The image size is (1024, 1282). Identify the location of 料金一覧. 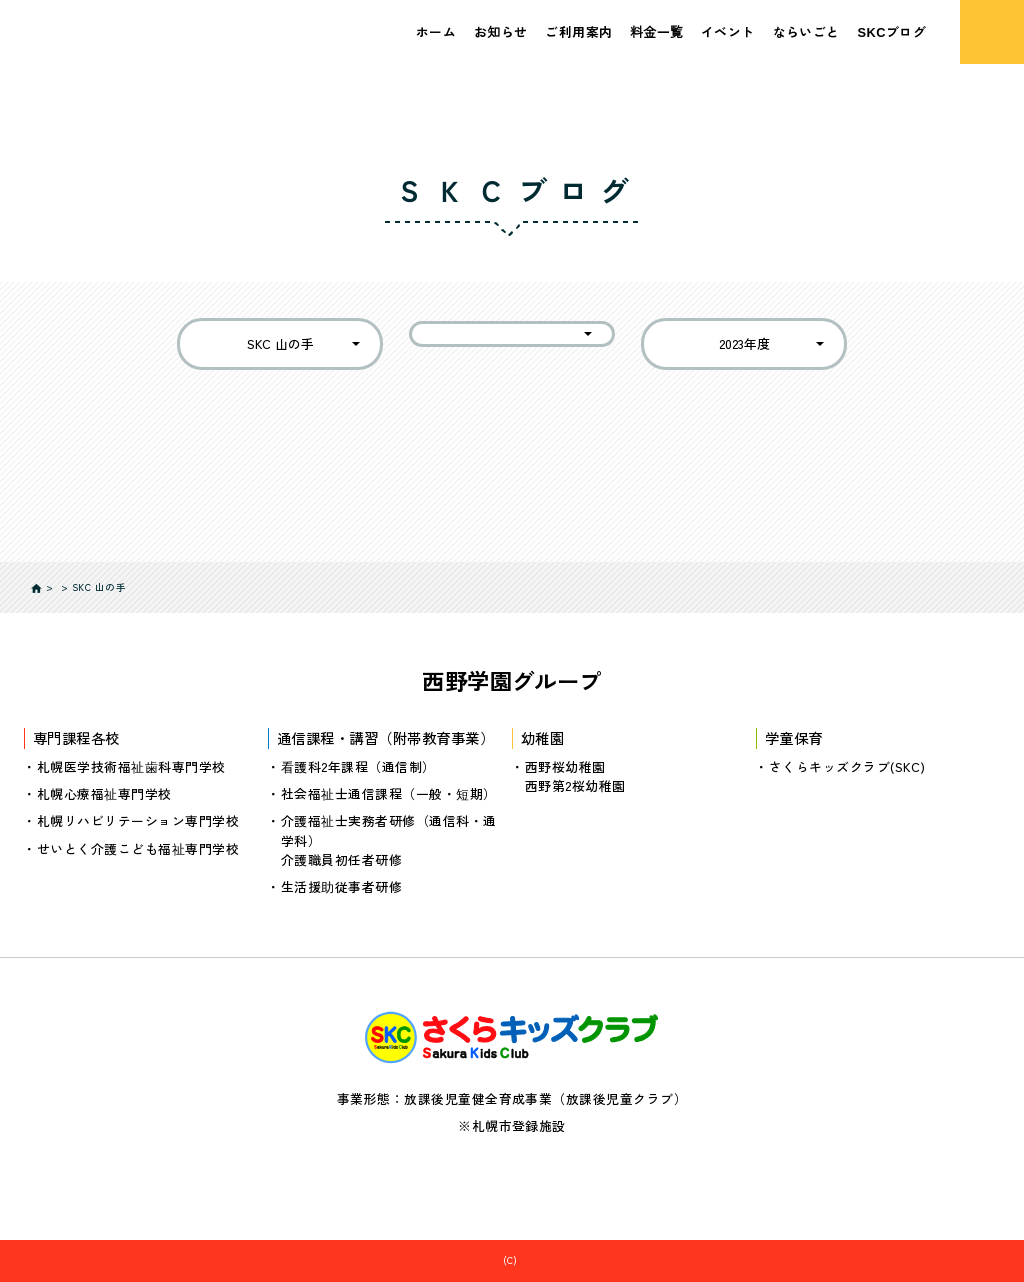
(656, 31).